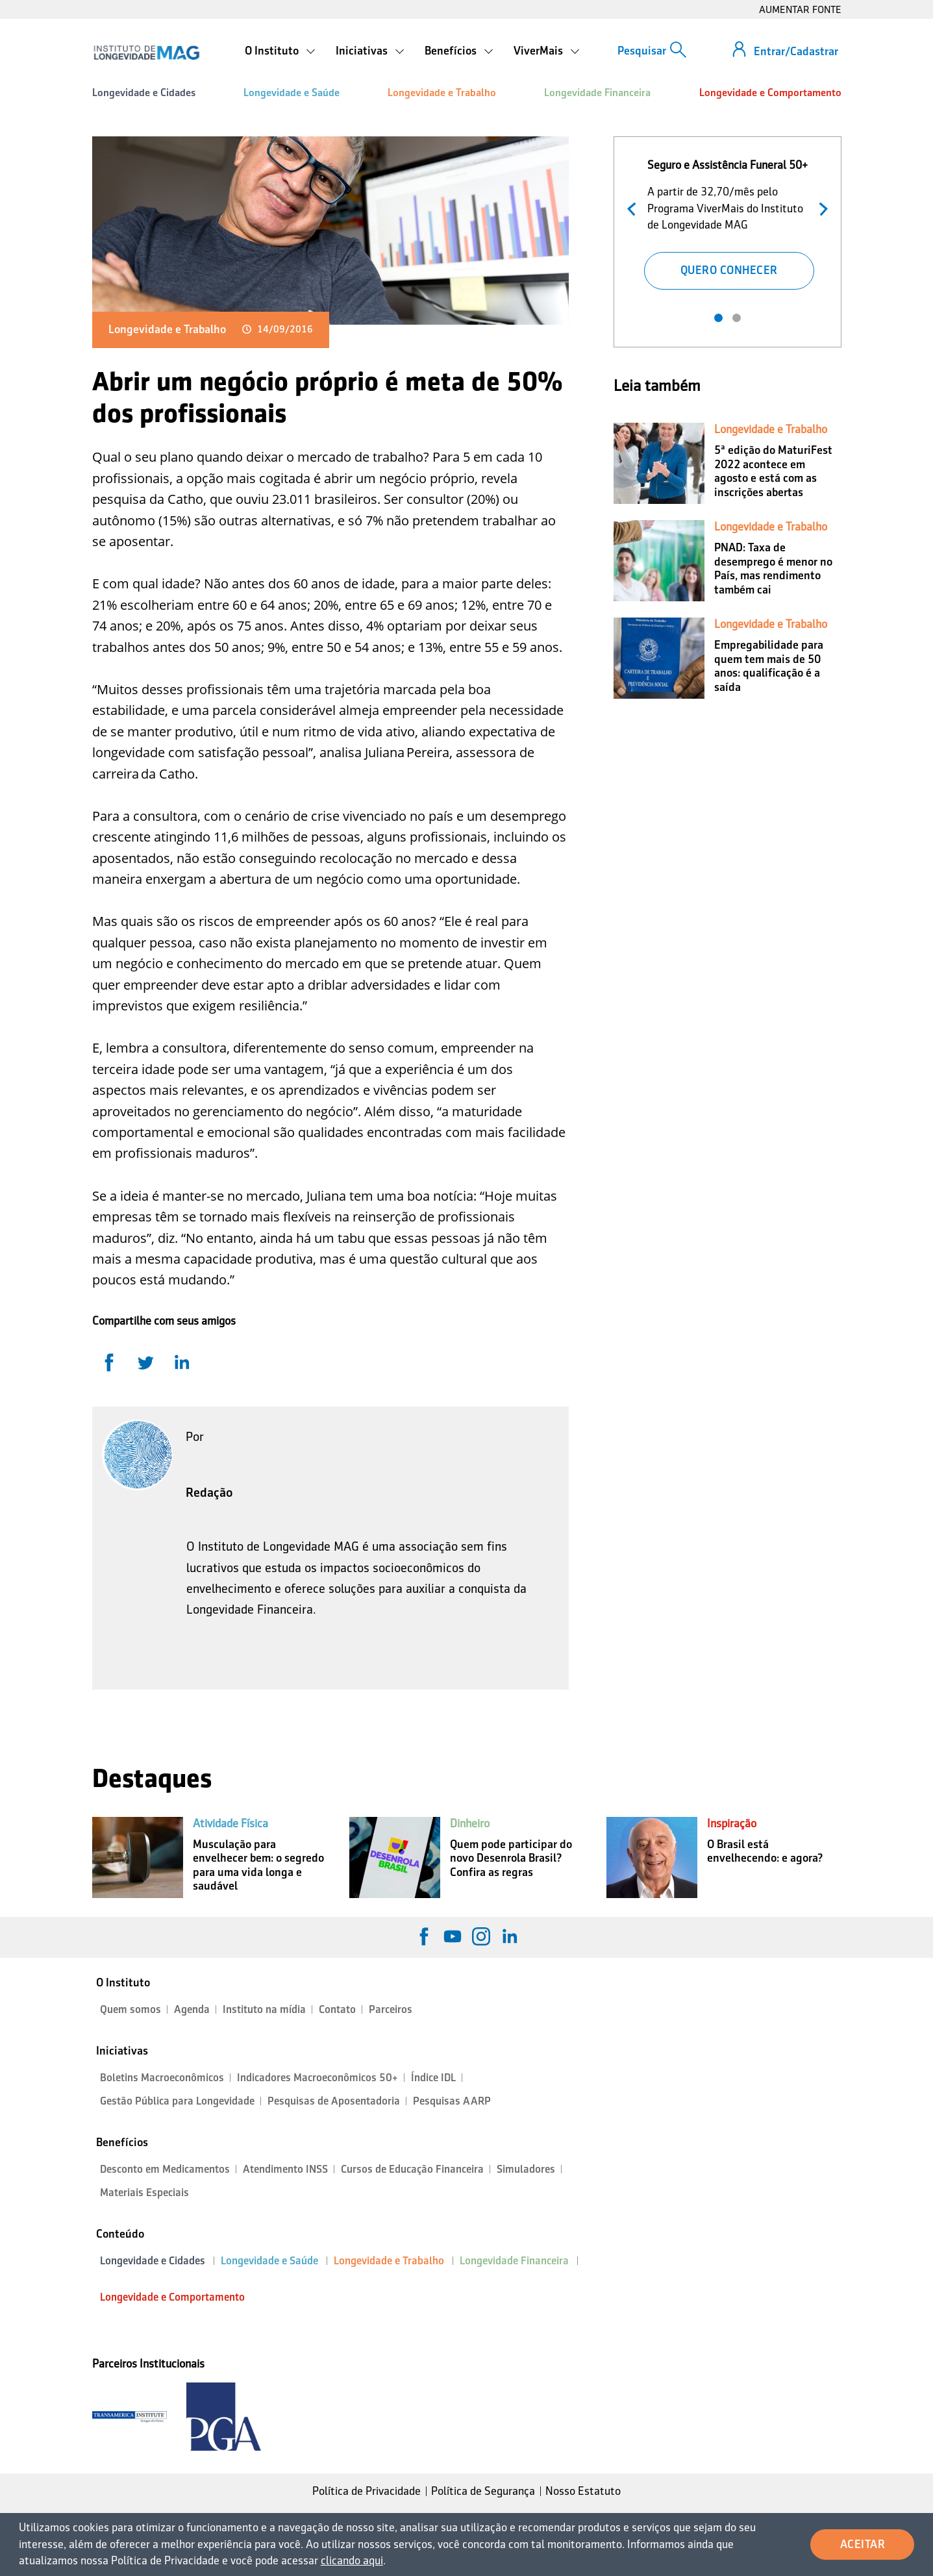 This screenshot has width=933, height=2576. I want to click on Política de Privacidade, so click(366, 2490).